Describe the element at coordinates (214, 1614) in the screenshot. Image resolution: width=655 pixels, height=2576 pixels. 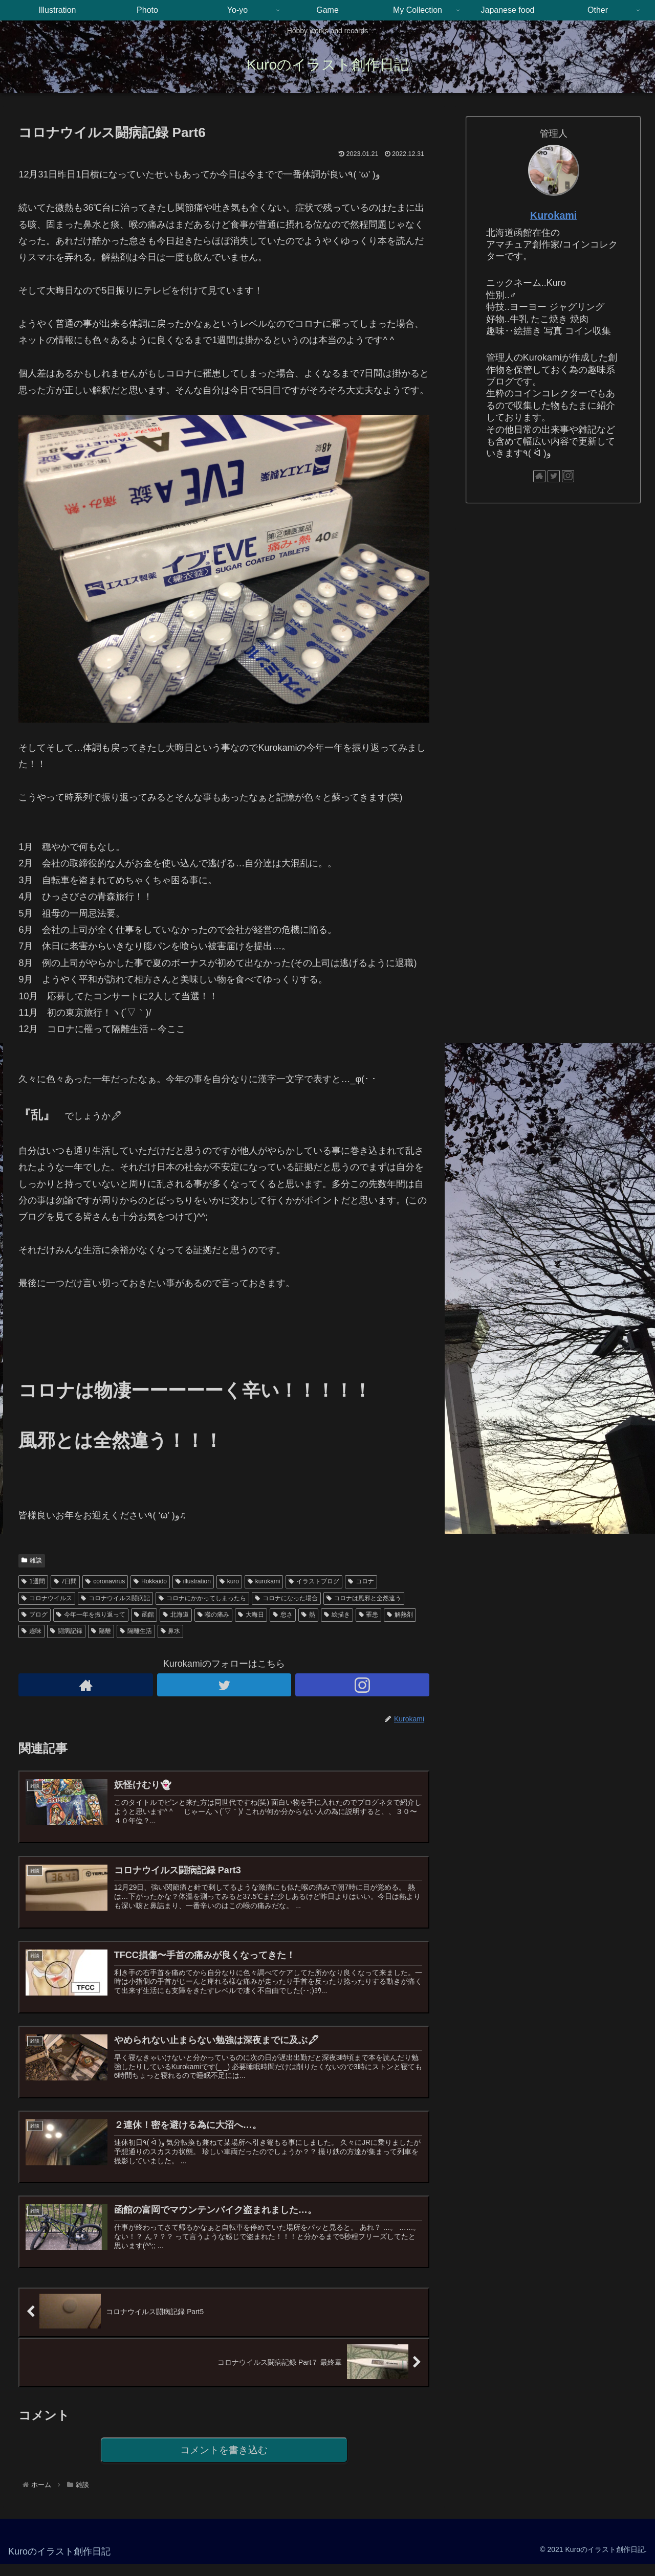
I see `喉の痛み` at that location.